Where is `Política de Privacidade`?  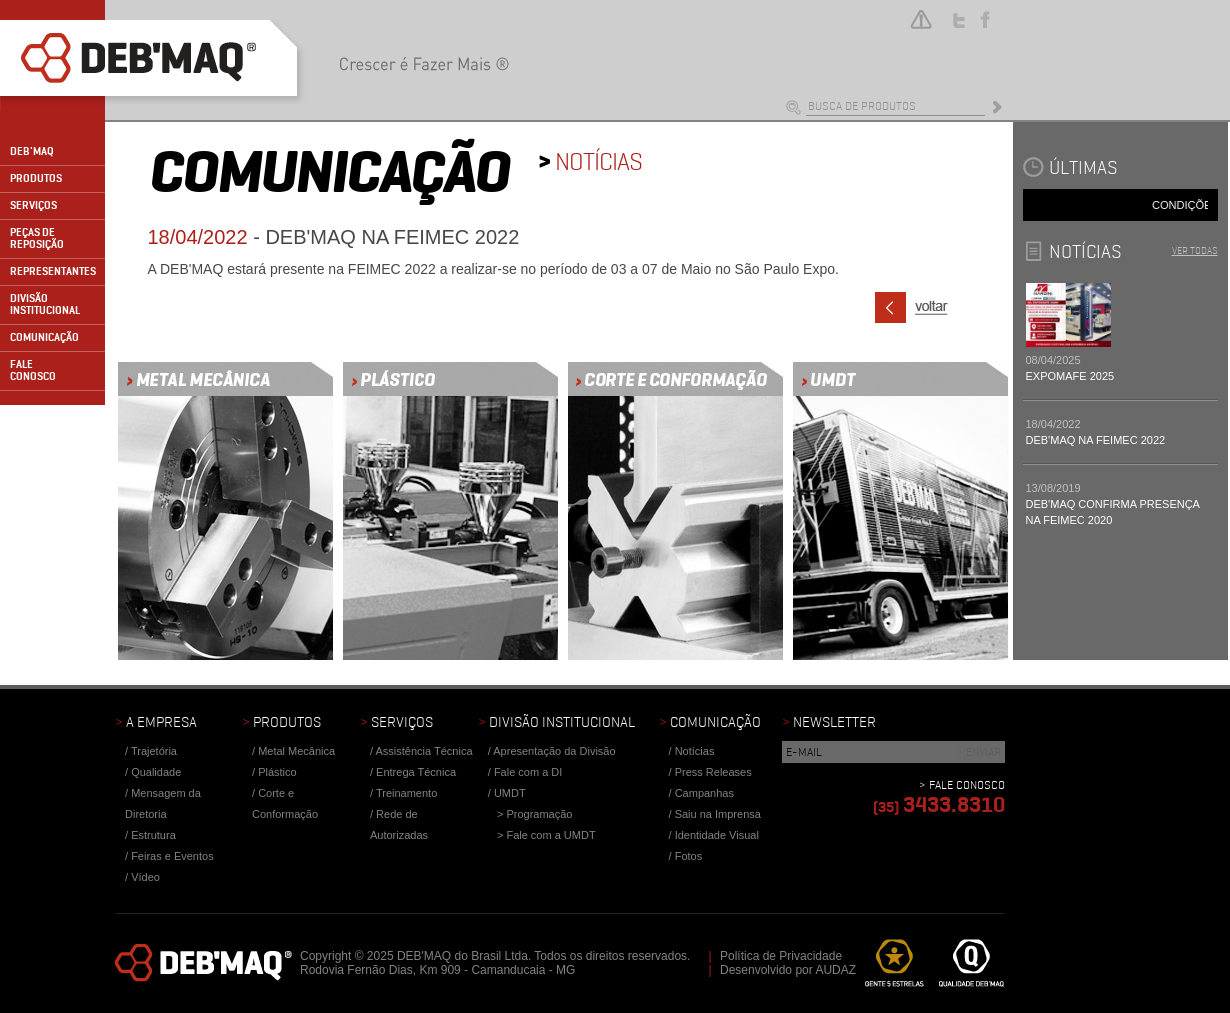 Política de Privacidade is located at coordinates (781, 956).